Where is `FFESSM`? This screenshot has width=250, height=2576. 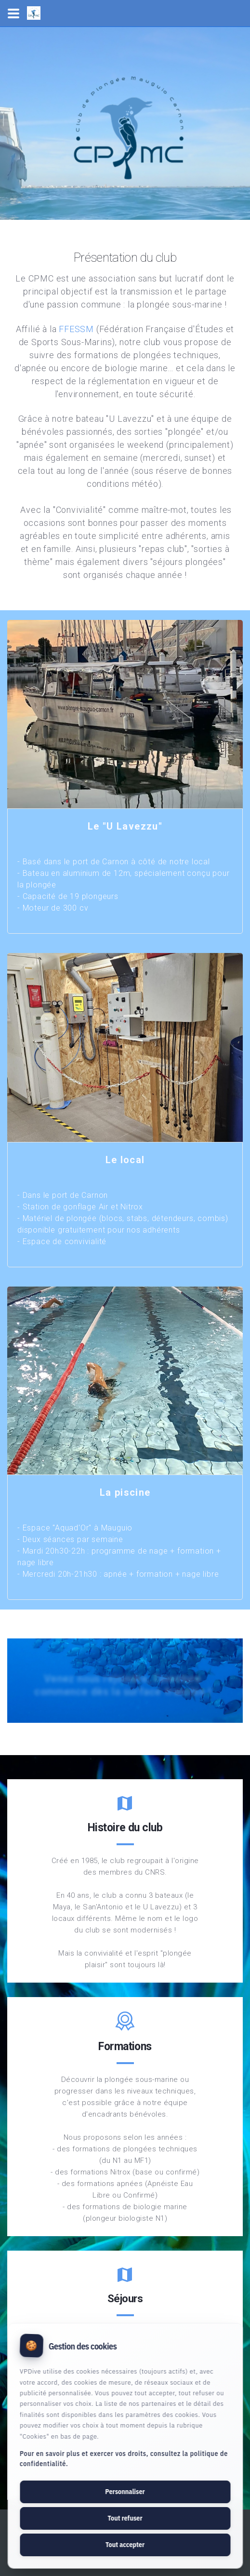 FFESSM is located at coordinates (76, 329).